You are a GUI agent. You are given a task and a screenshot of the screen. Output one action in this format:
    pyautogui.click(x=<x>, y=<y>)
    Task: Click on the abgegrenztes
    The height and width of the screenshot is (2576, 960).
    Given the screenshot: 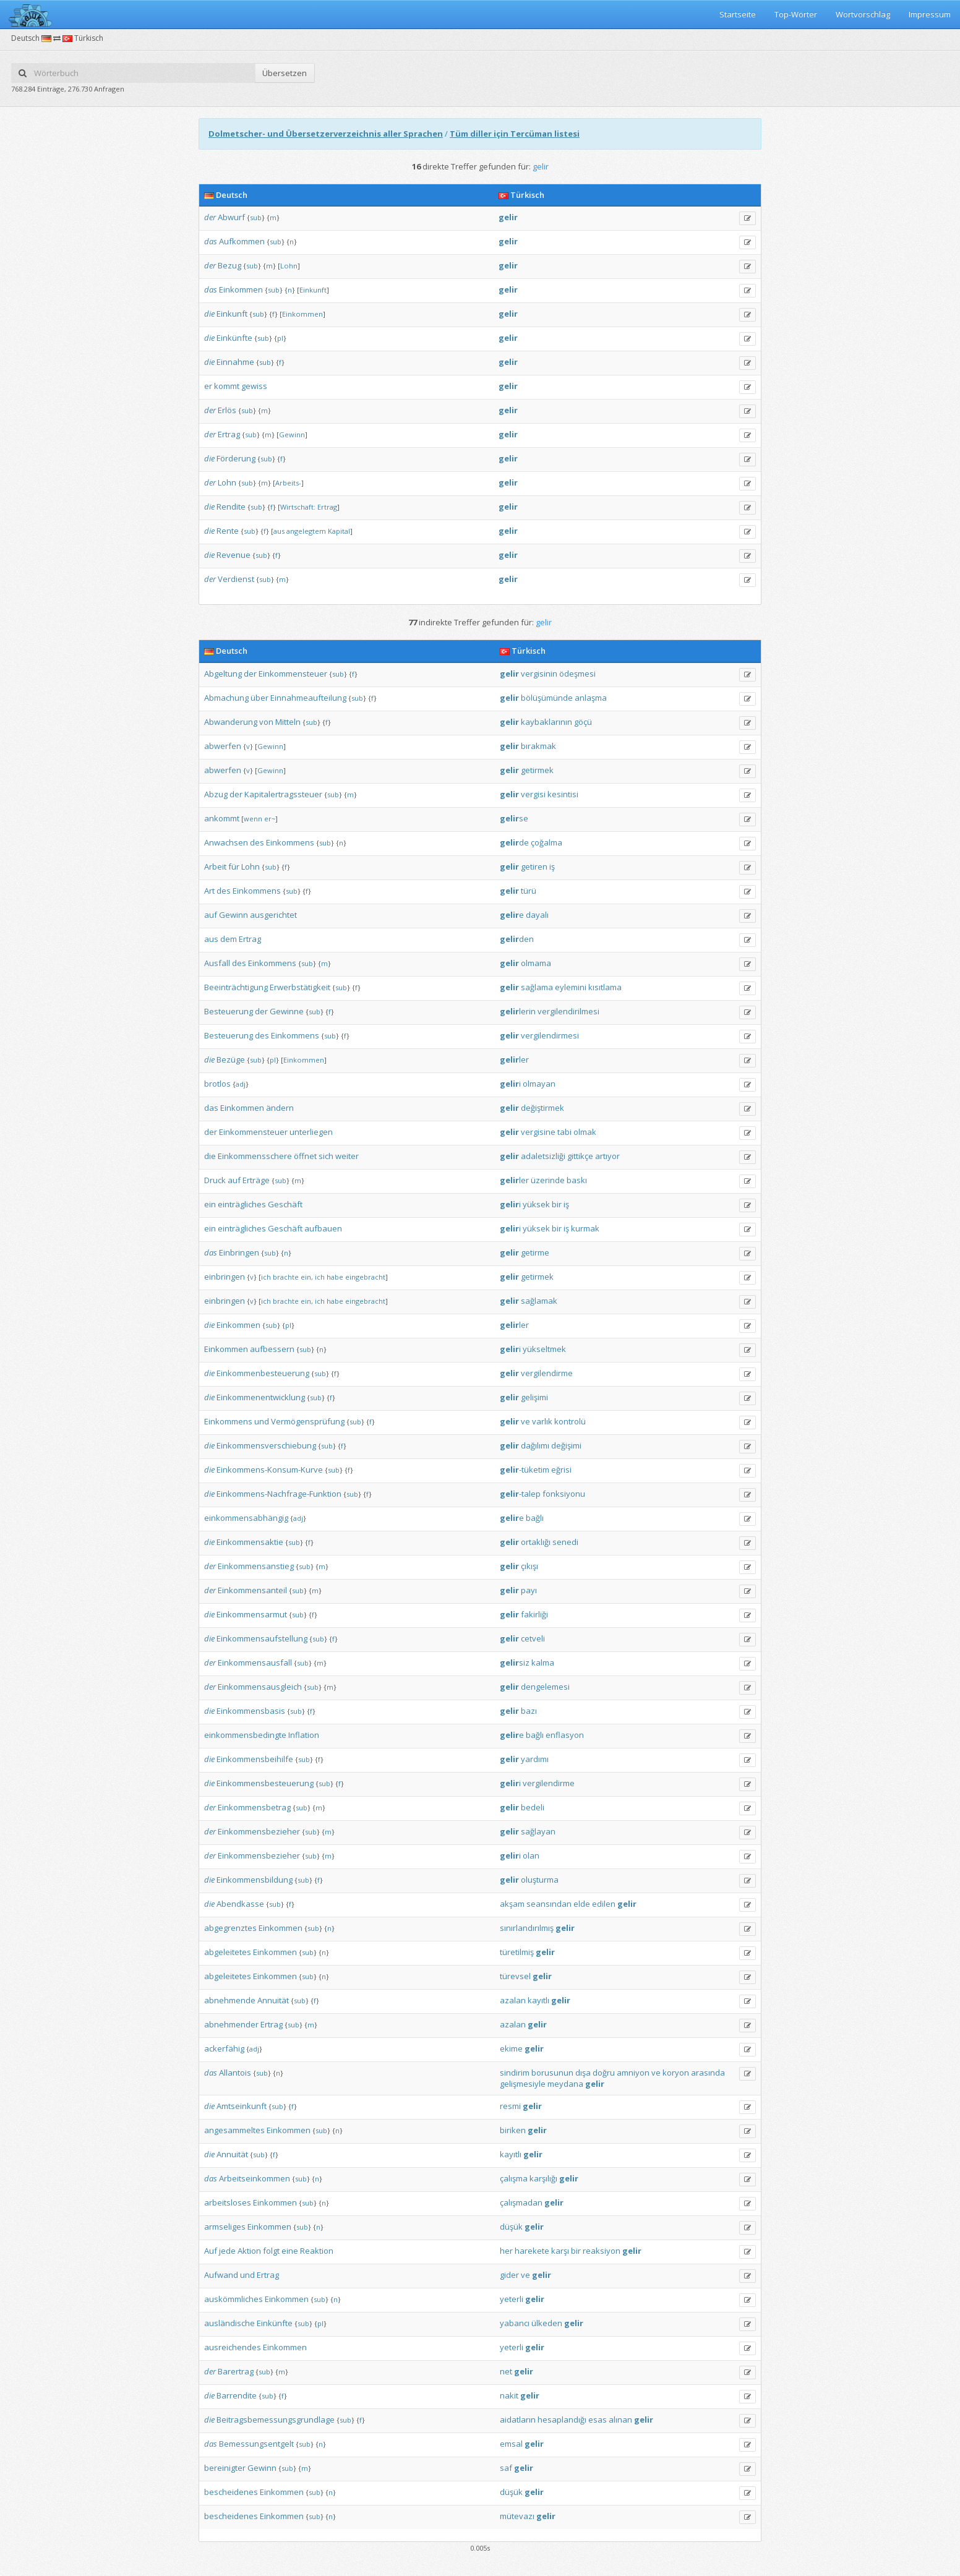 What is the action you would take?
    pyautogui.click(x=230, y=1927)
    